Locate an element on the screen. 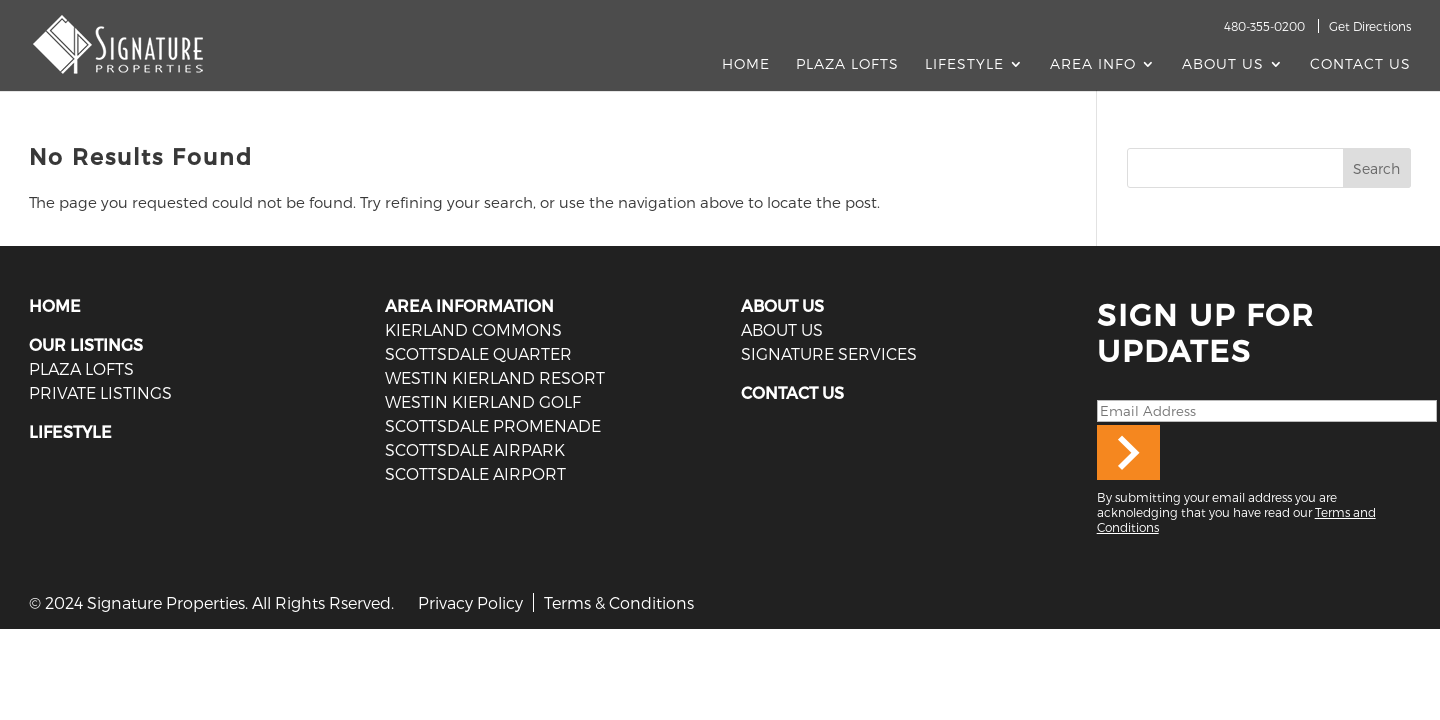 The height and width of the screenshot is (720, 1440). Terms & Conditions is located at coordinates (619, 602).